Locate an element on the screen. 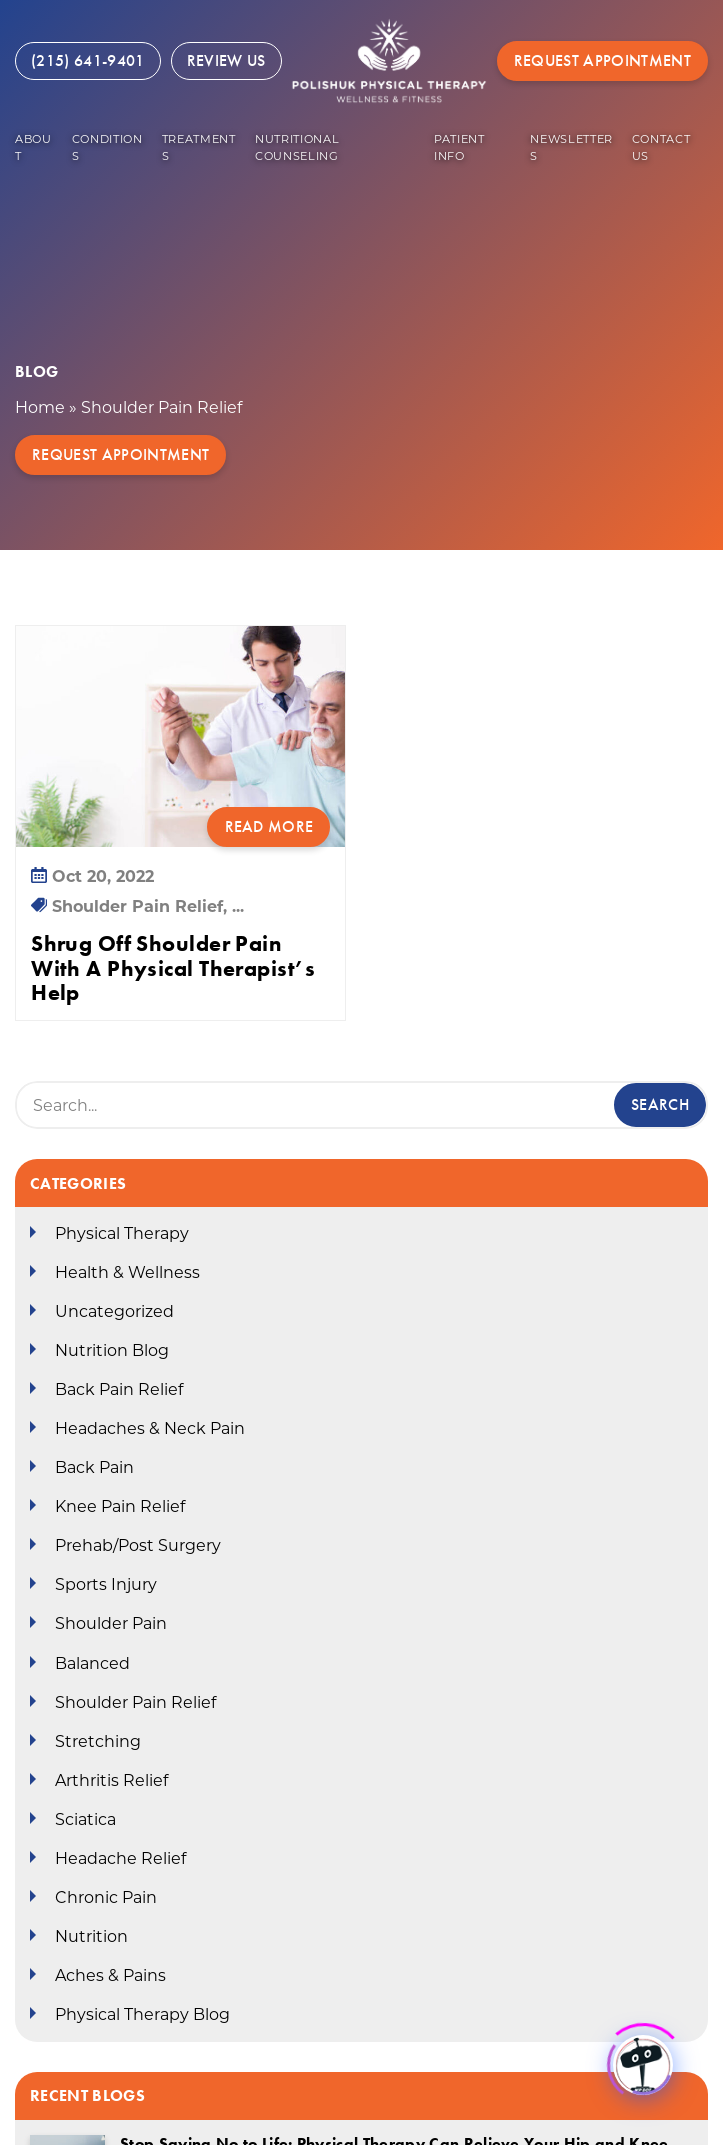 This screenshot has height=2145, width=723. Chronic Pain is located at coordinates (106, 1897).